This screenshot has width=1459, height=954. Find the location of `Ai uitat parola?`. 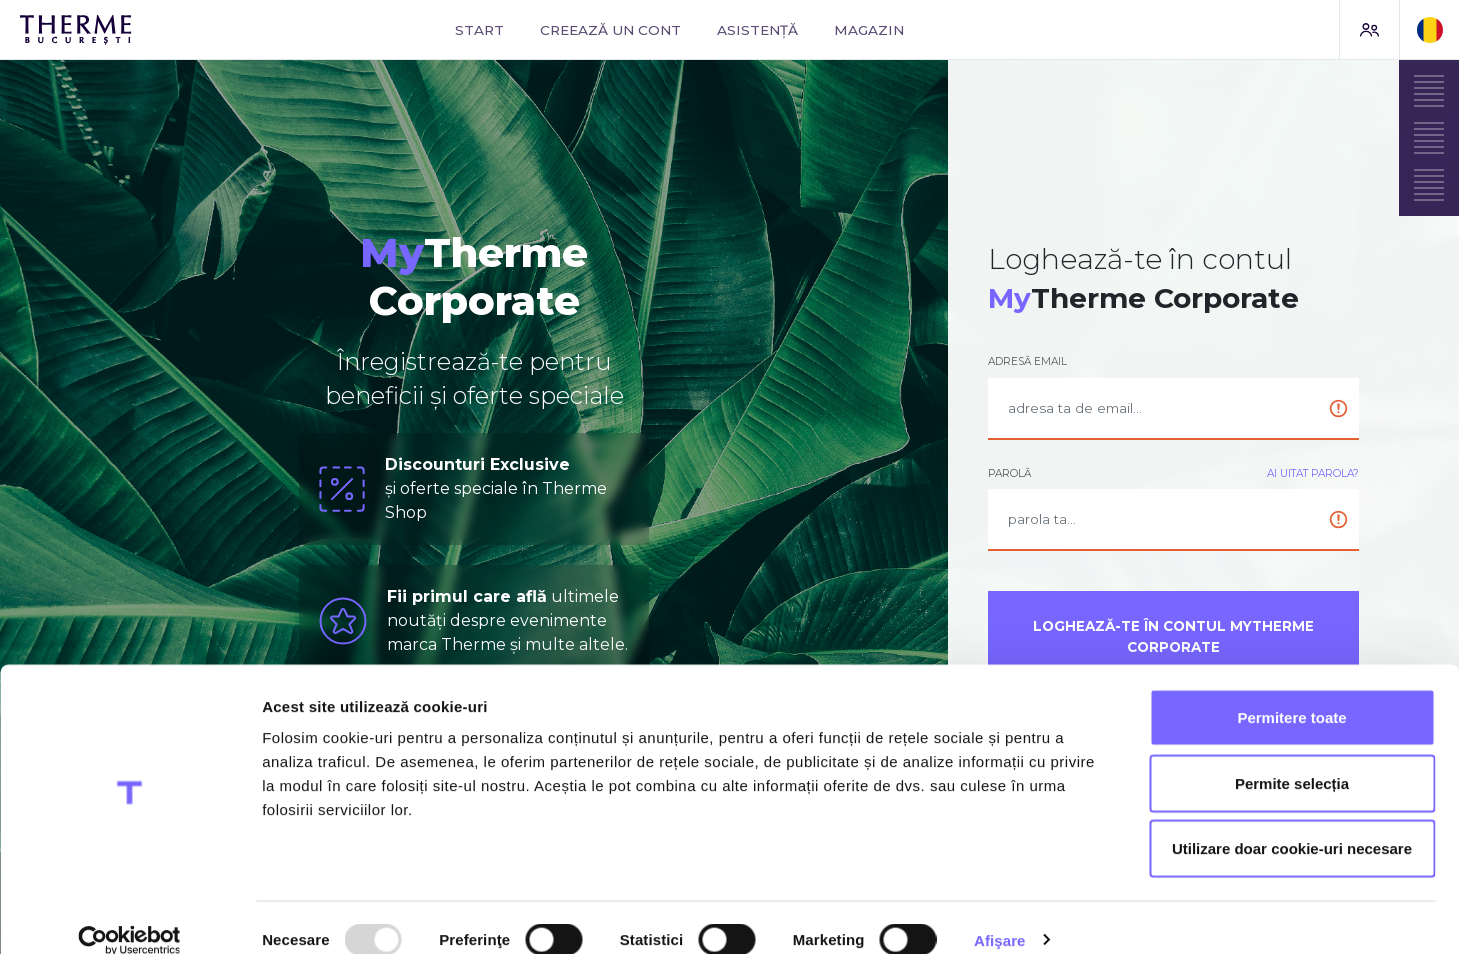

Ai uitat parola? is located at coordinates (1313, 473).